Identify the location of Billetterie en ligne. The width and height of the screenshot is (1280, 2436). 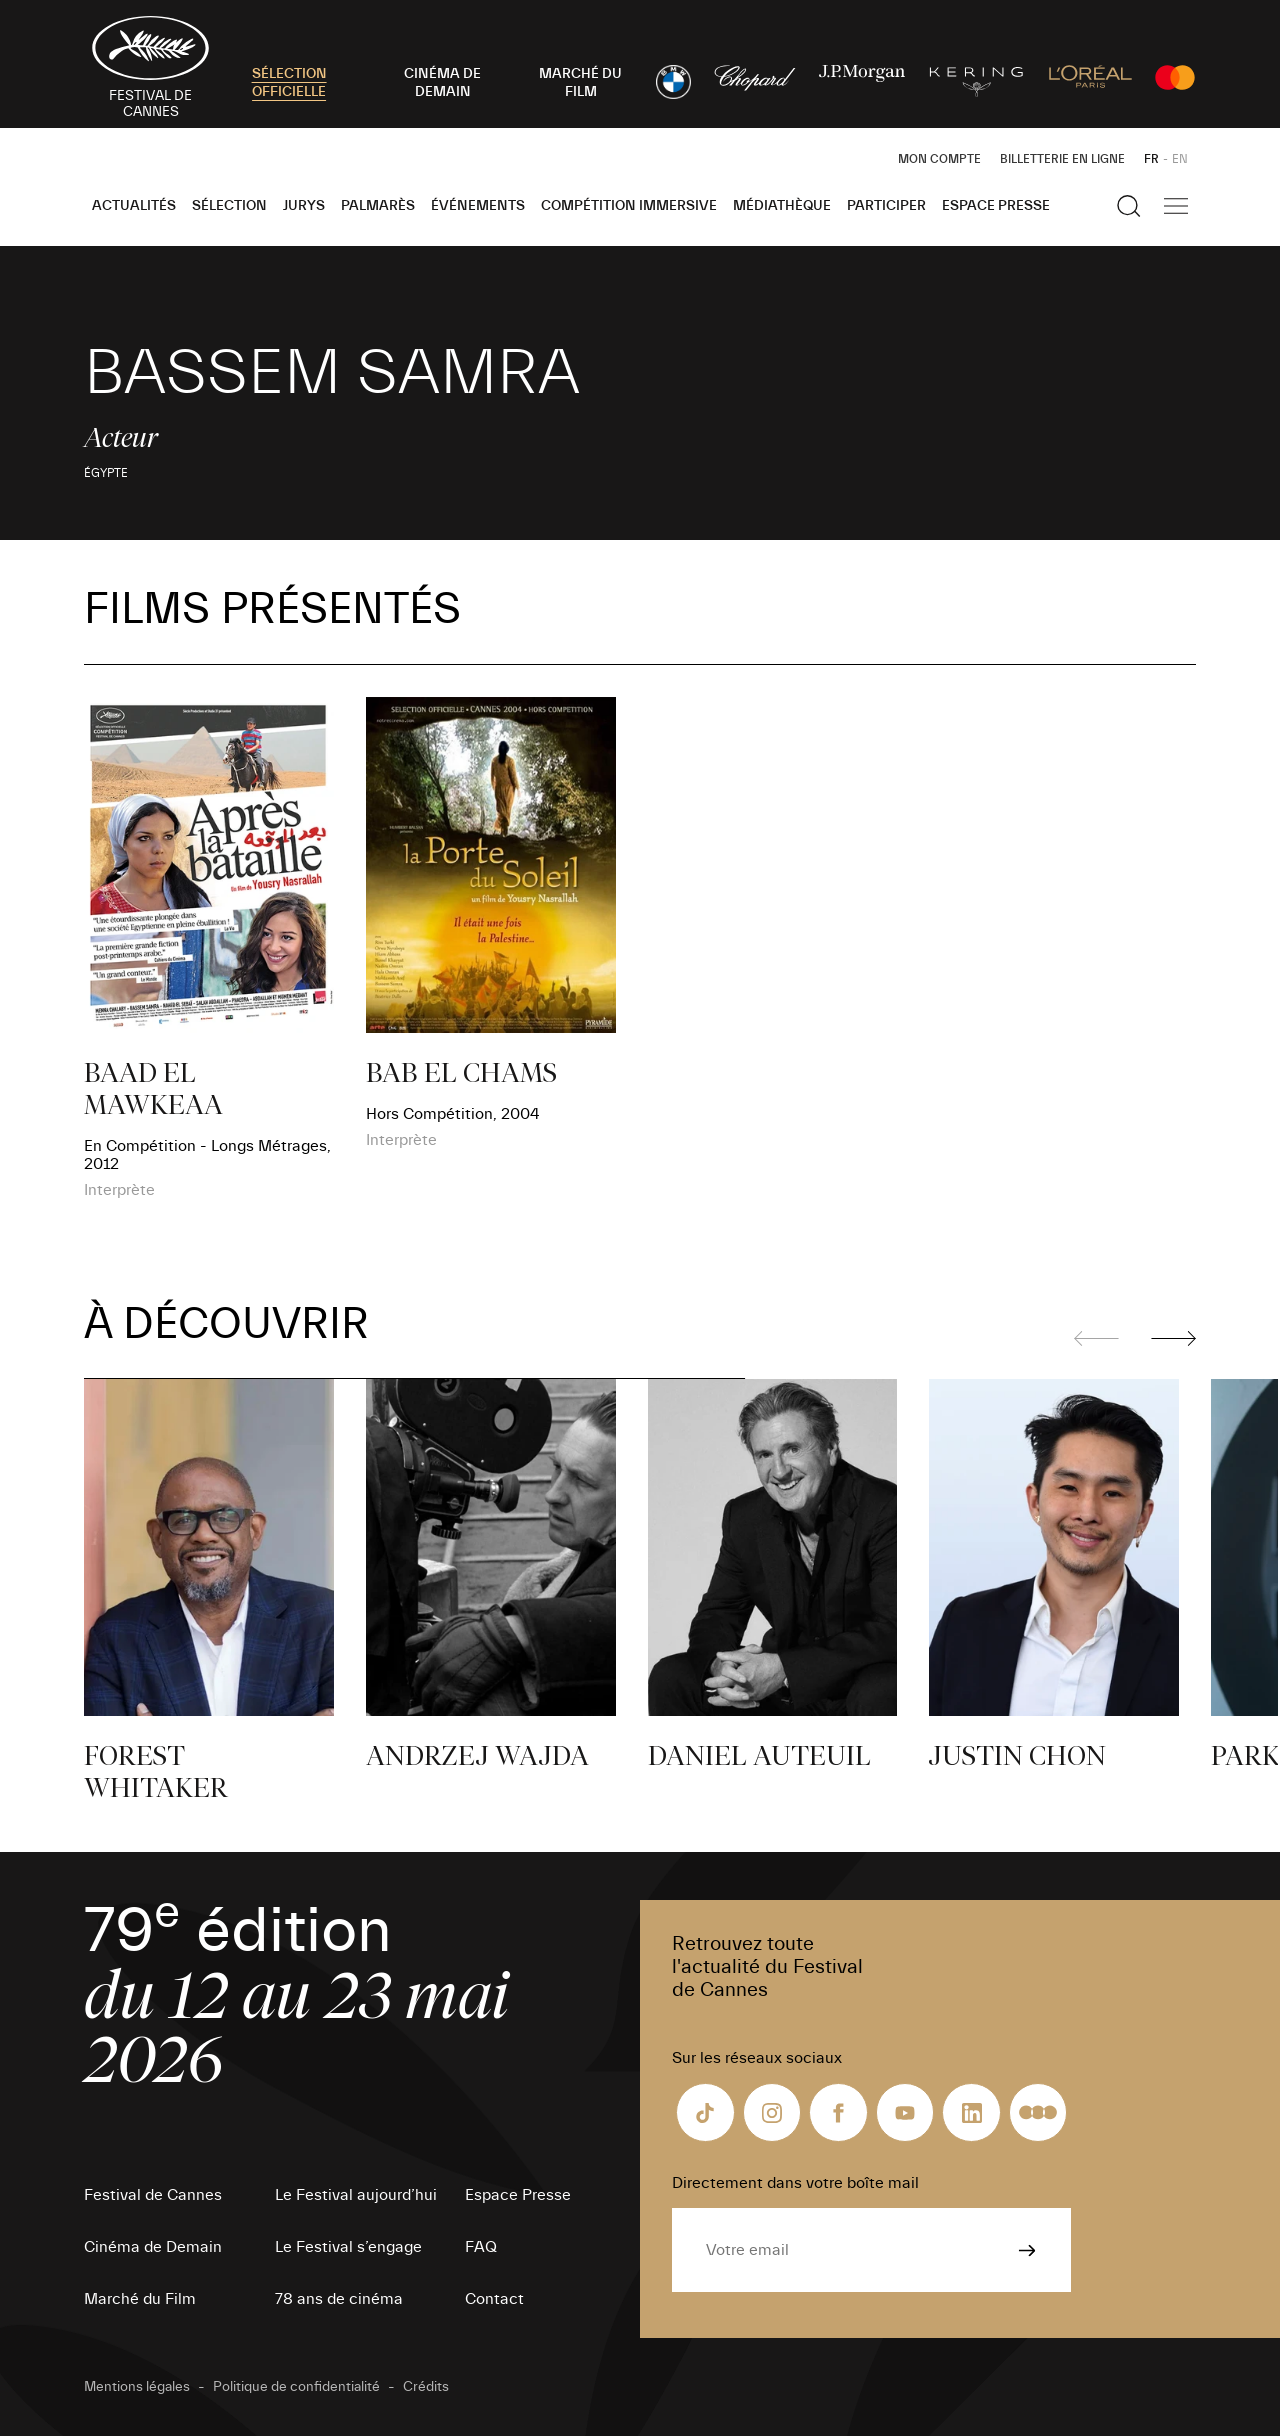
(1062, 159).